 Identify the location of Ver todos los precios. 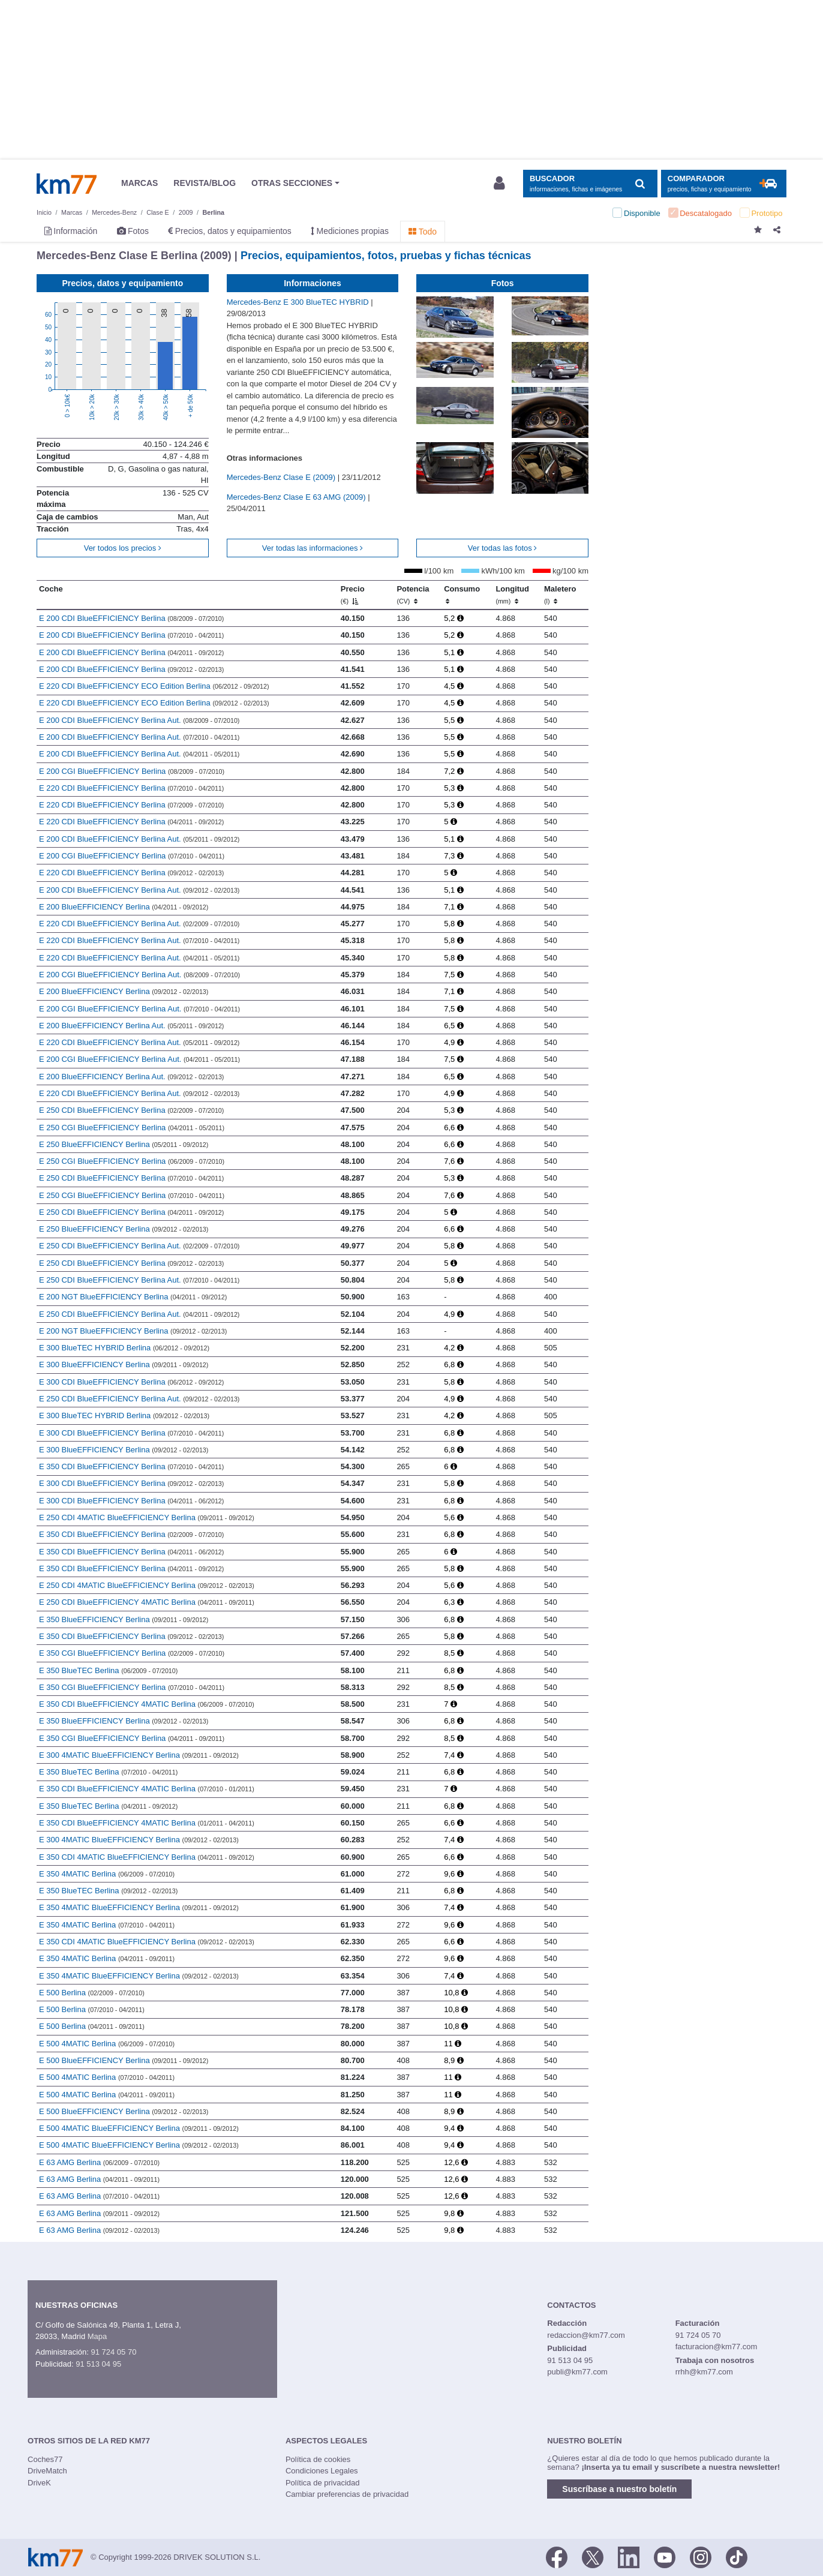
(122, 548).